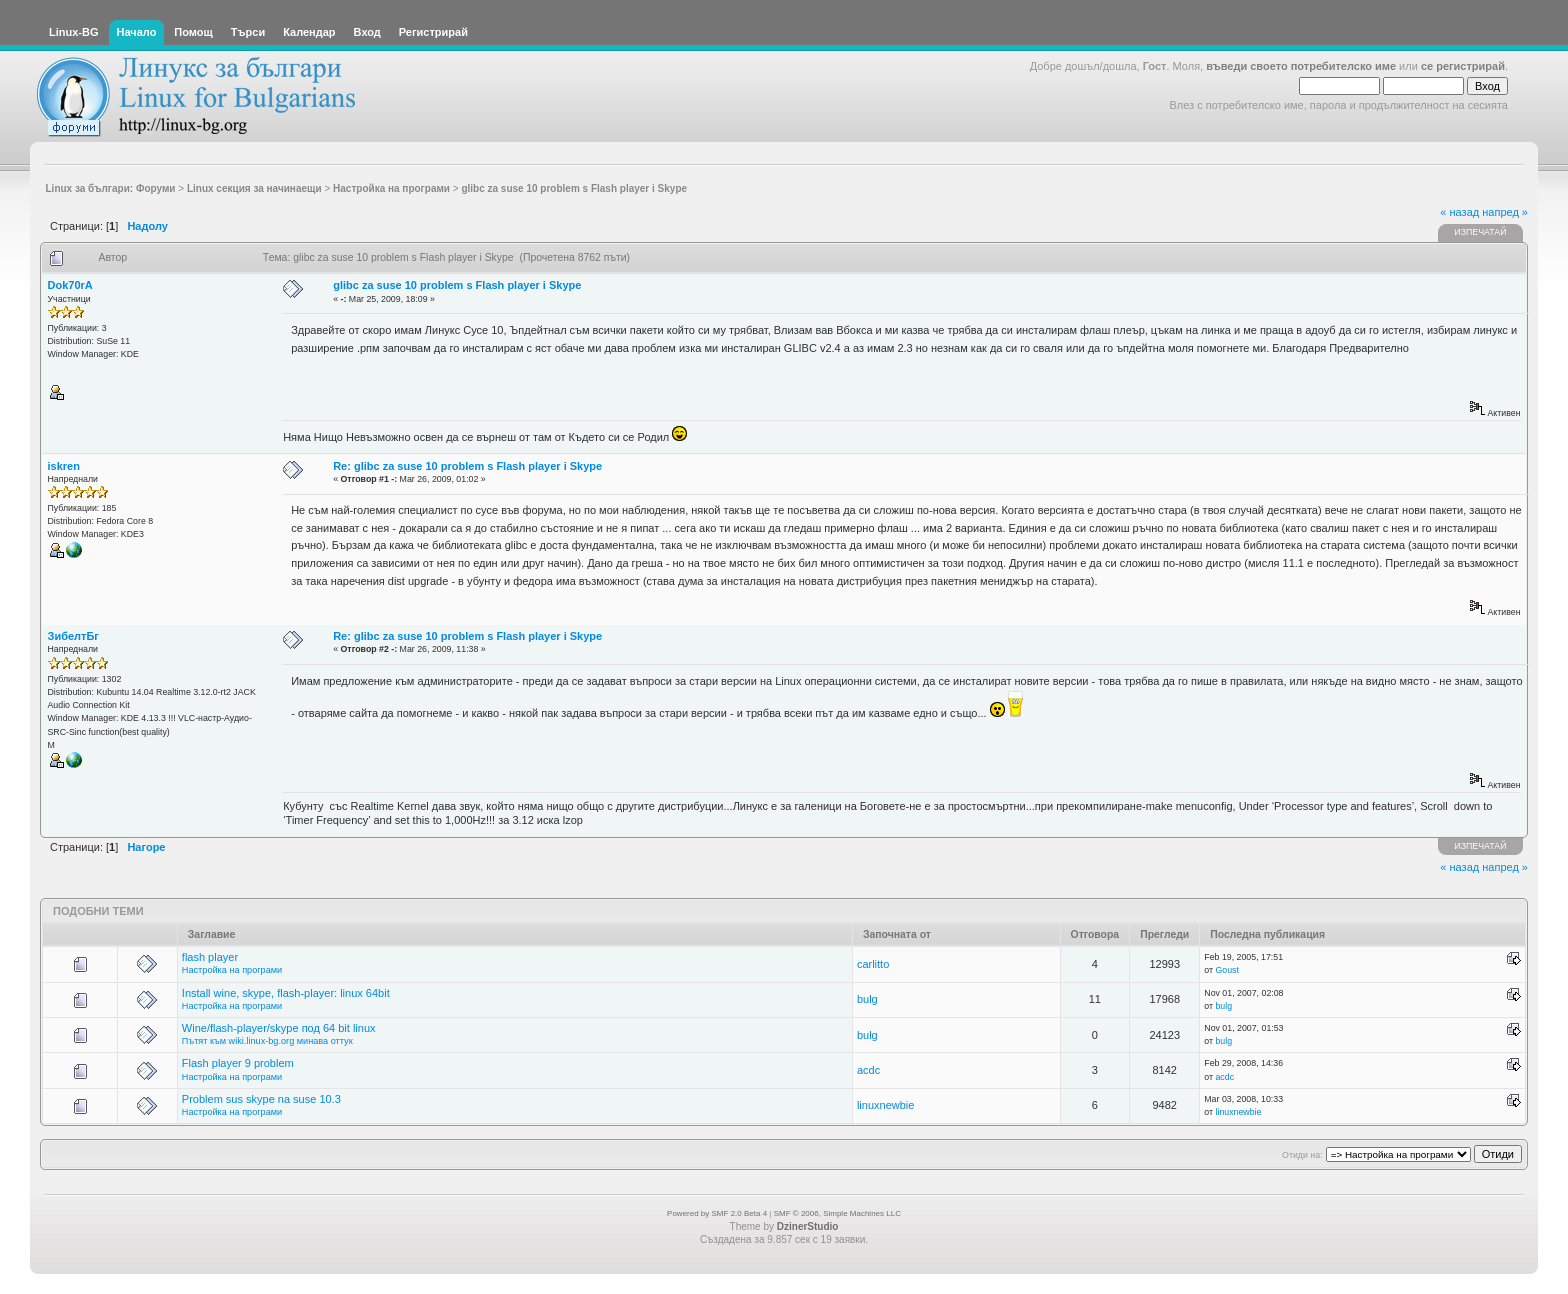  I want to click on linuxnewbie, so click(885, 1105).